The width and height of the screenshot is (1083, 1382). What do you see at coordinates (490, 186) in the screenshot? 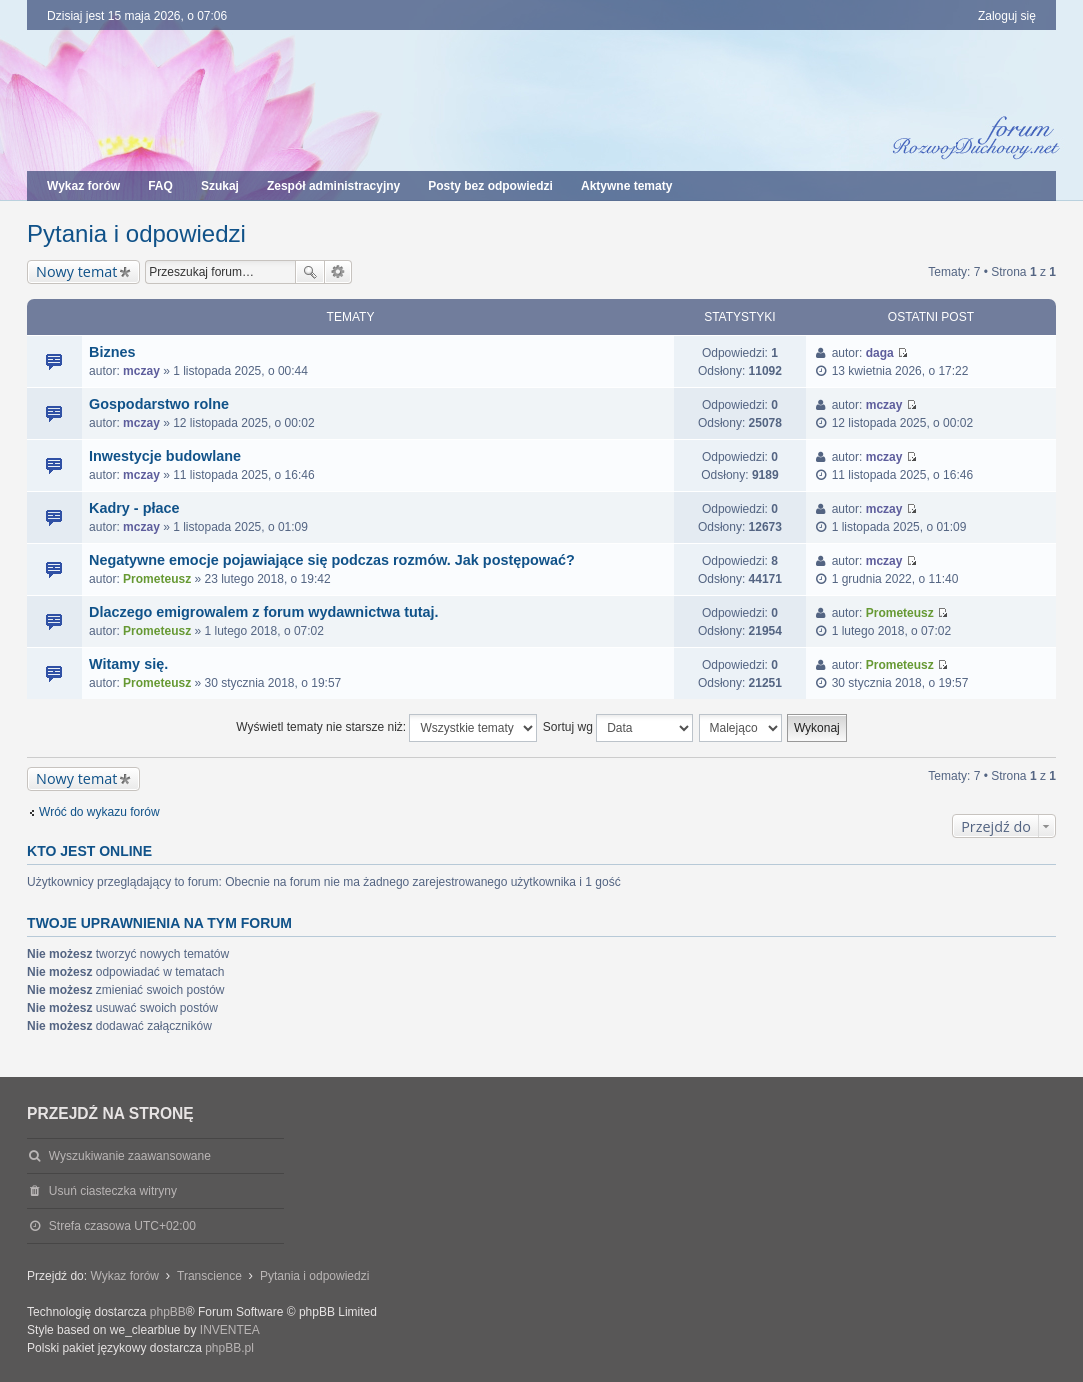
I see `Posty bez odpowiedzi [menuitem]` at bounding box center [490, 186].